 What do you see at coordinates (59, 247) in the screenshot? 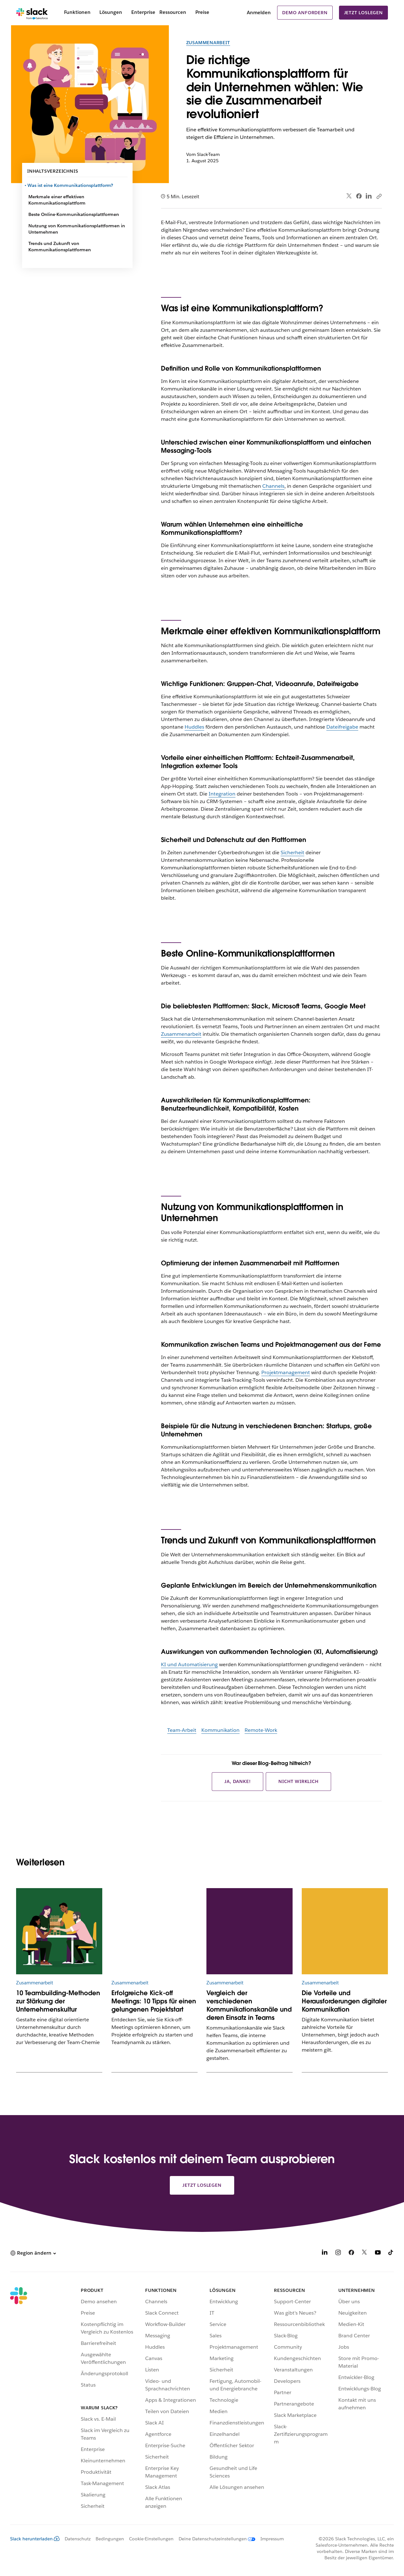
I see `Trends und Zukunft von Kommunikationsplattformen` at bounding box center [59, 247].